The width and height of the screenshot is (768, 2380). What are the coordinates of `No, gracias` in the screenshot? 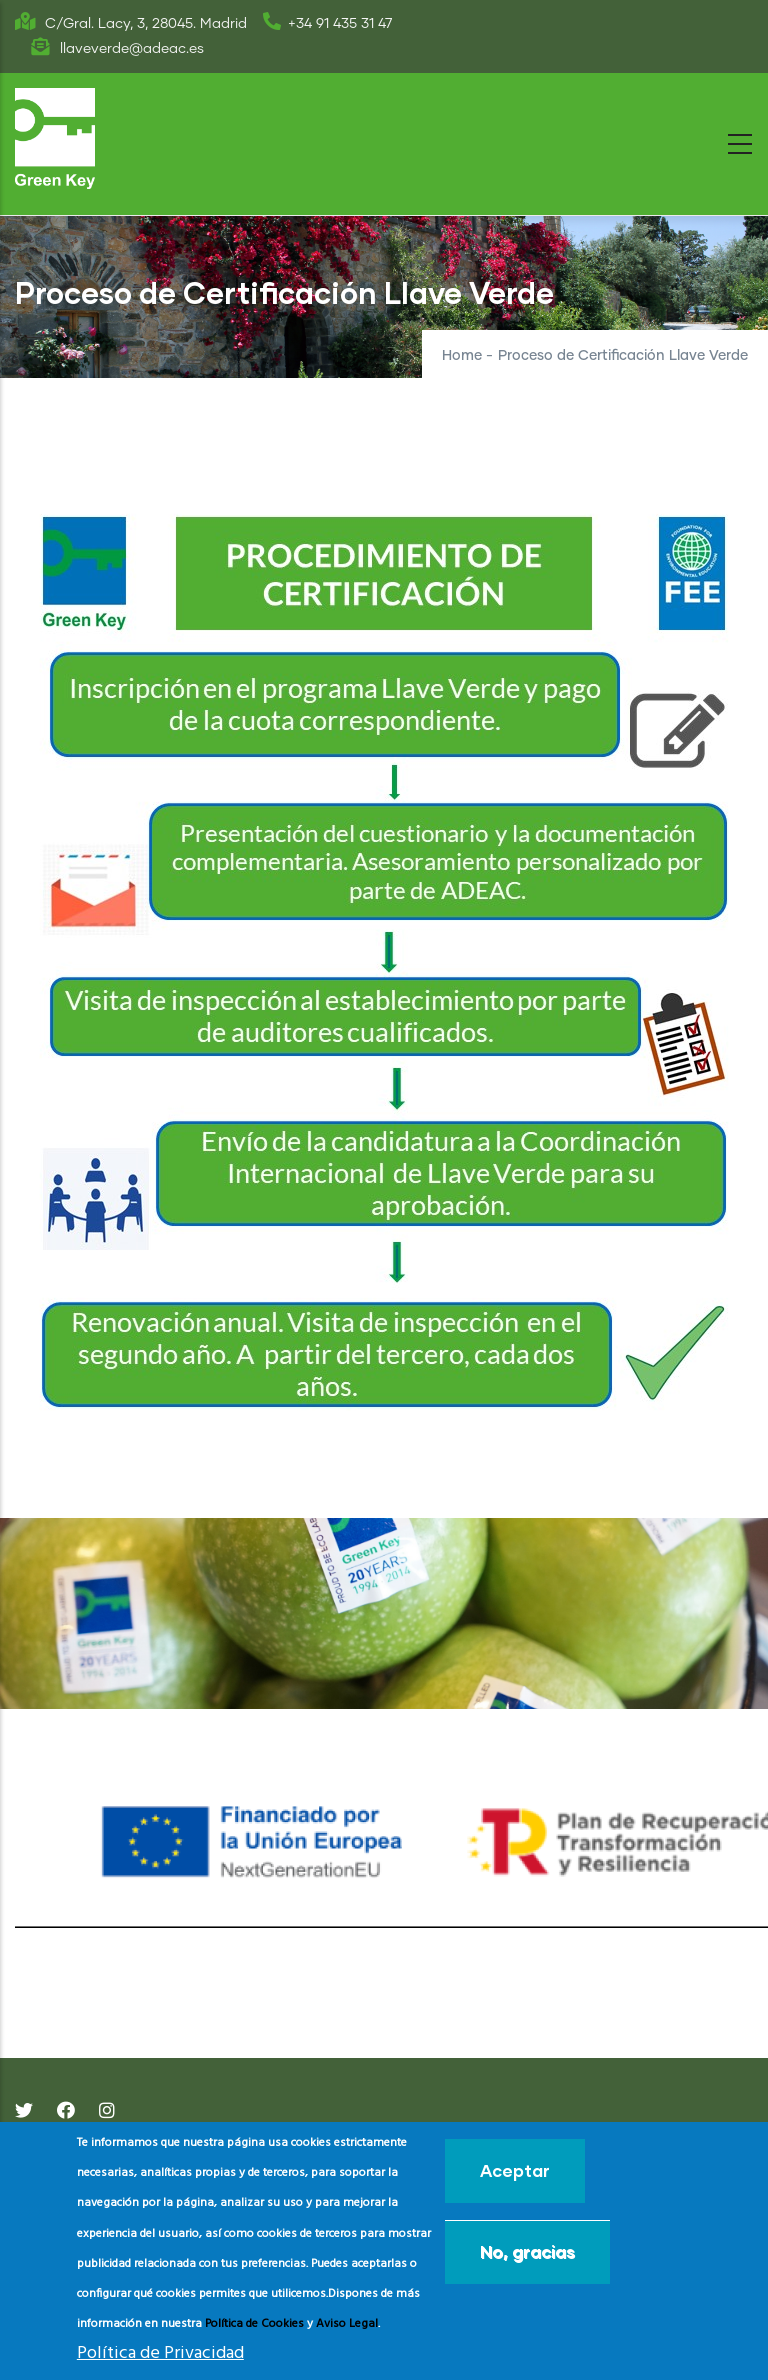 It's located at (527, 2251).